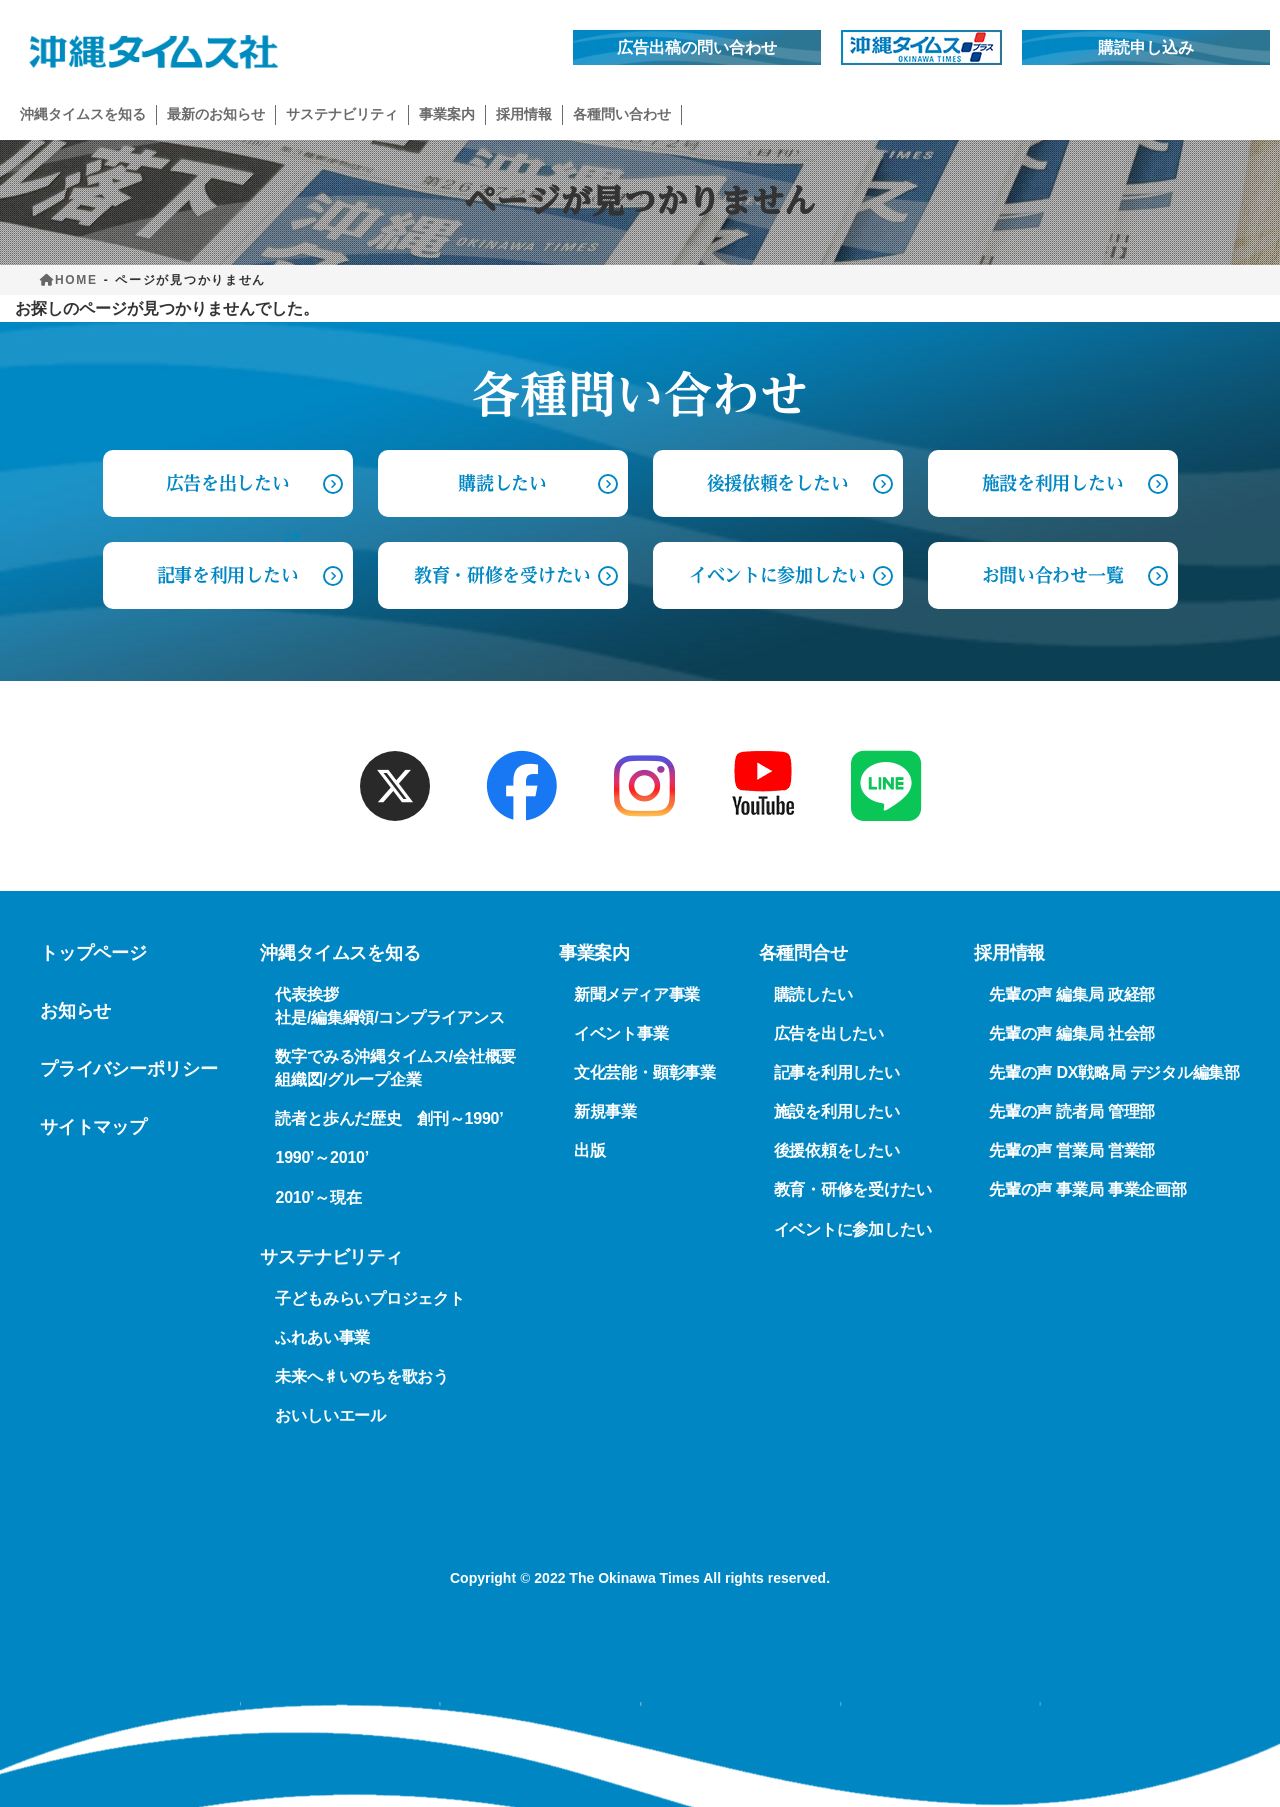  Describe the element at coordinates (1114, 1072) in the screenshot. I see `先輩の声 DX戦略局 デジタル編集部` at that location.